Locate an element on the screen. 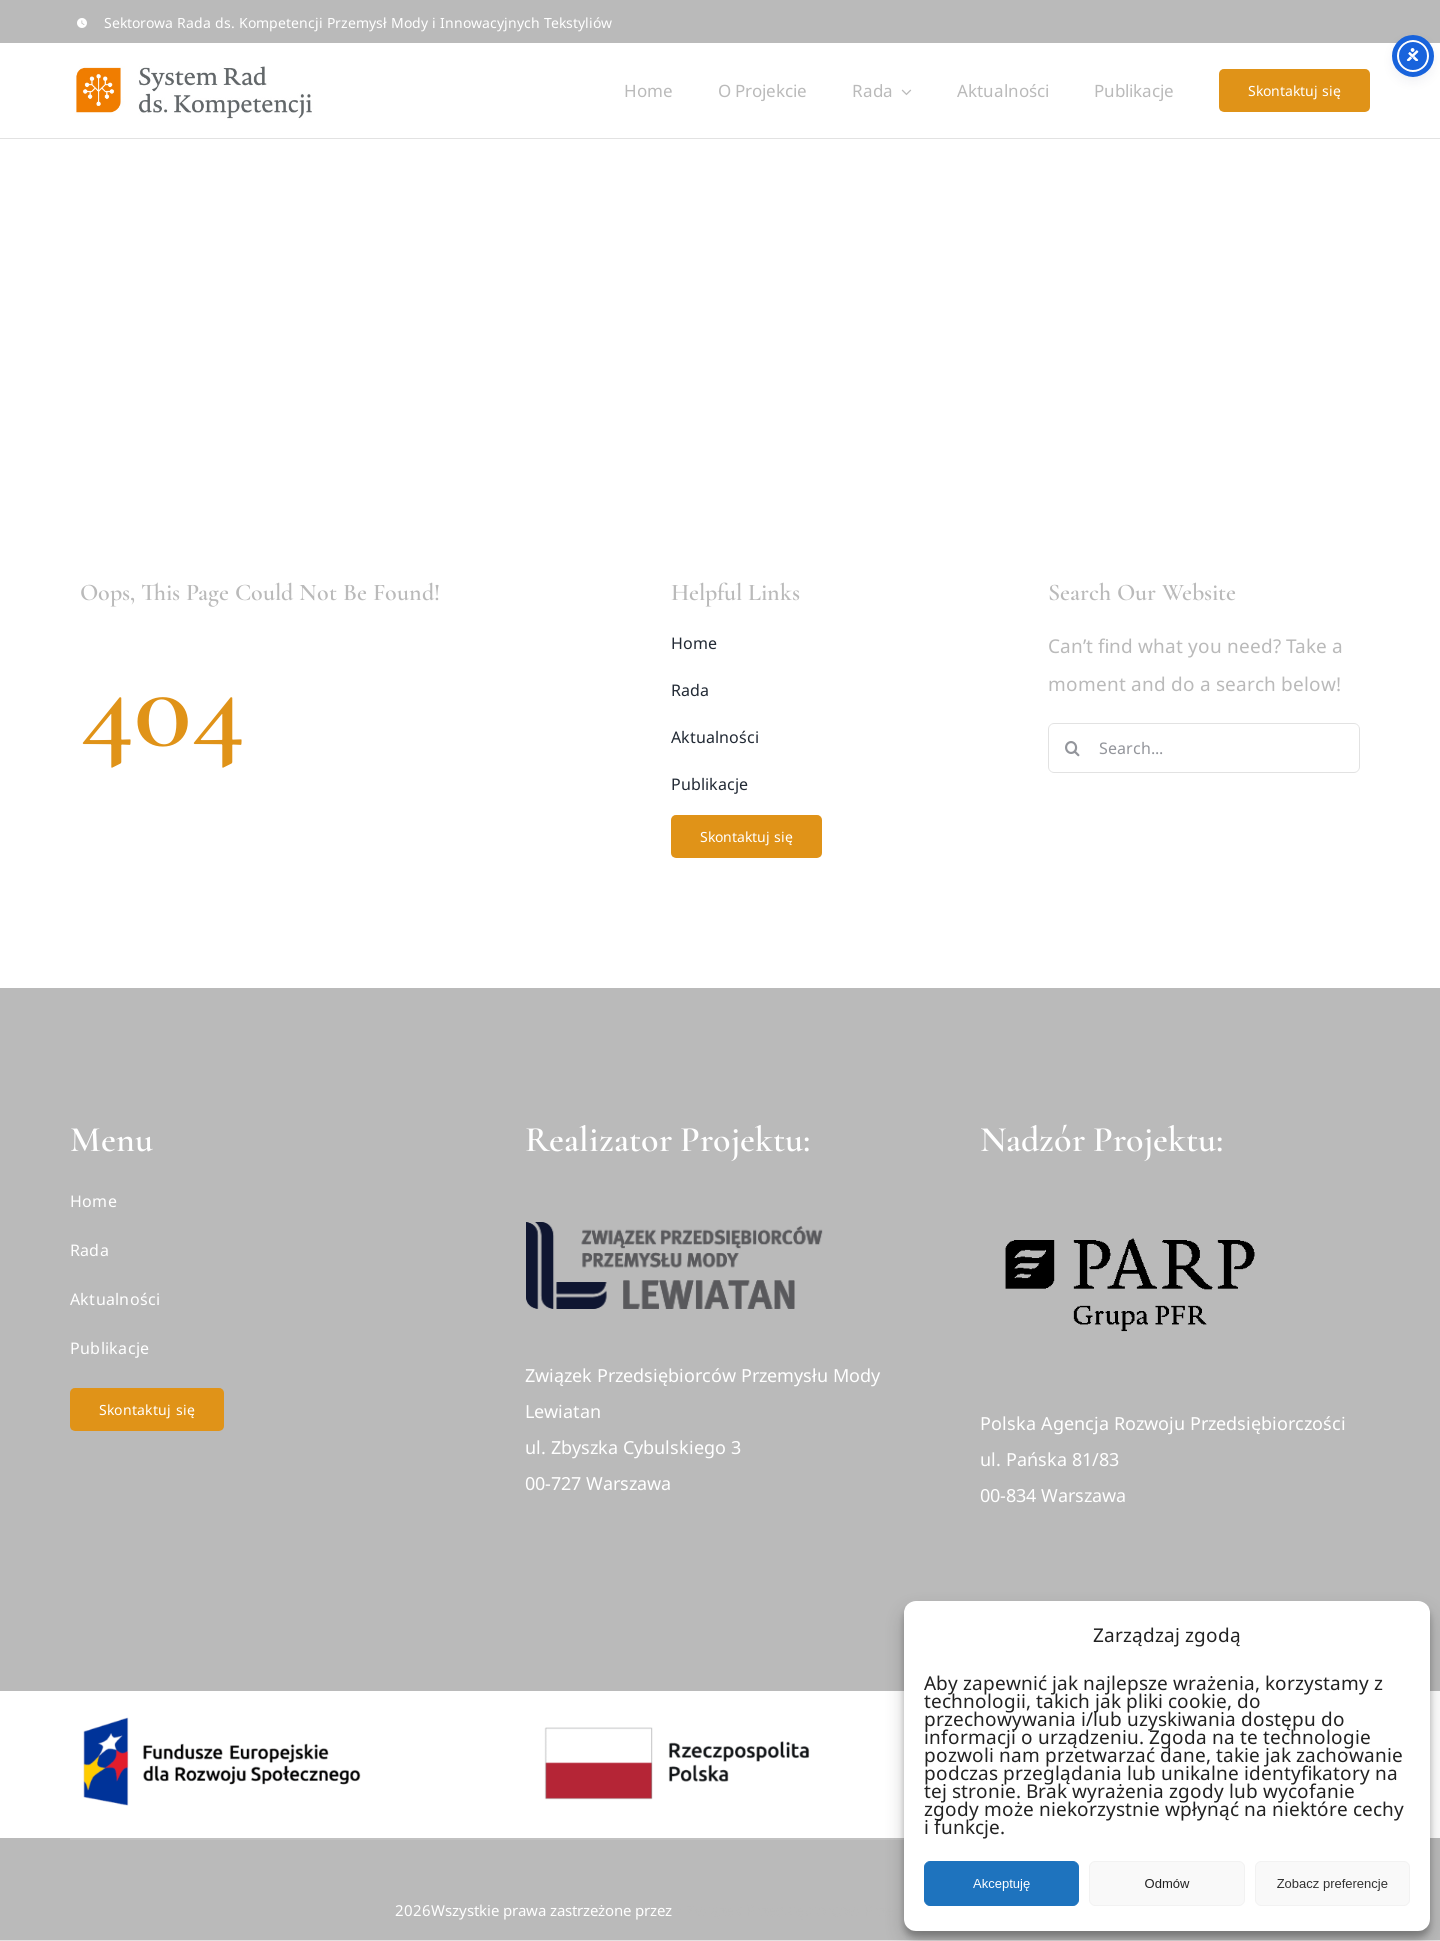 The image size is (1440, 1941). Odmów is located at coordinates (1167, 1883).